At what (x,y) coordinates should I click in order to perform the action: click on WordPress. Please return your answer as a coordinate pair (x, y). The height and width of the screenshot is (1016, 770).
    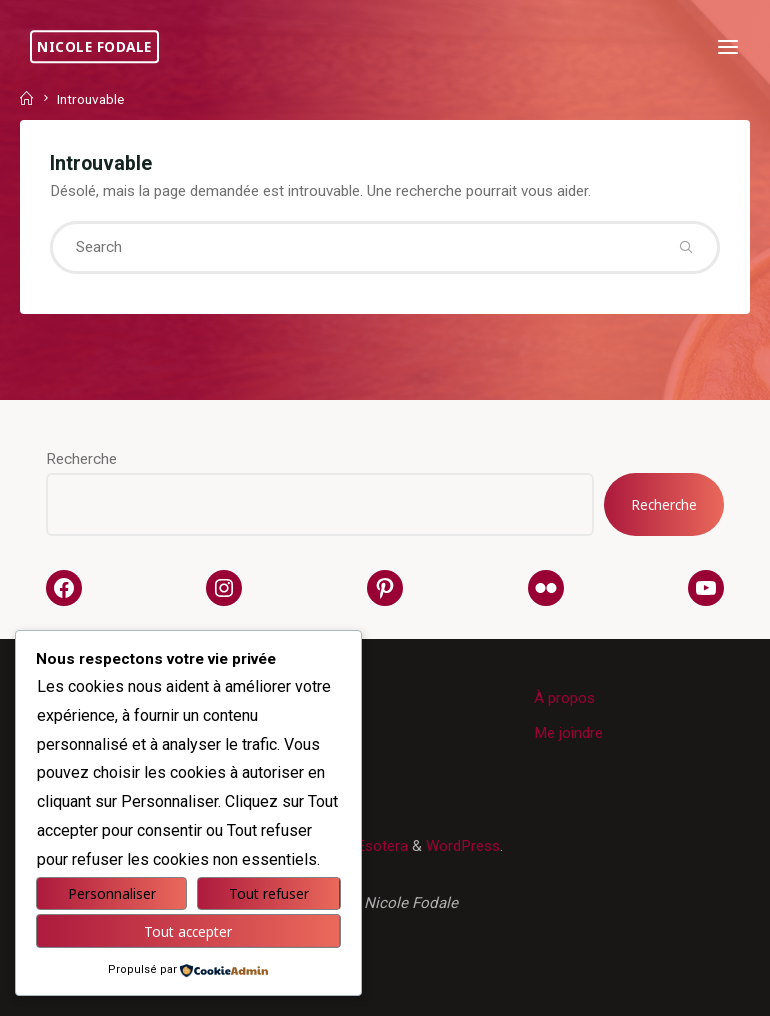
    Looking at the image, I should click on (463, 846).